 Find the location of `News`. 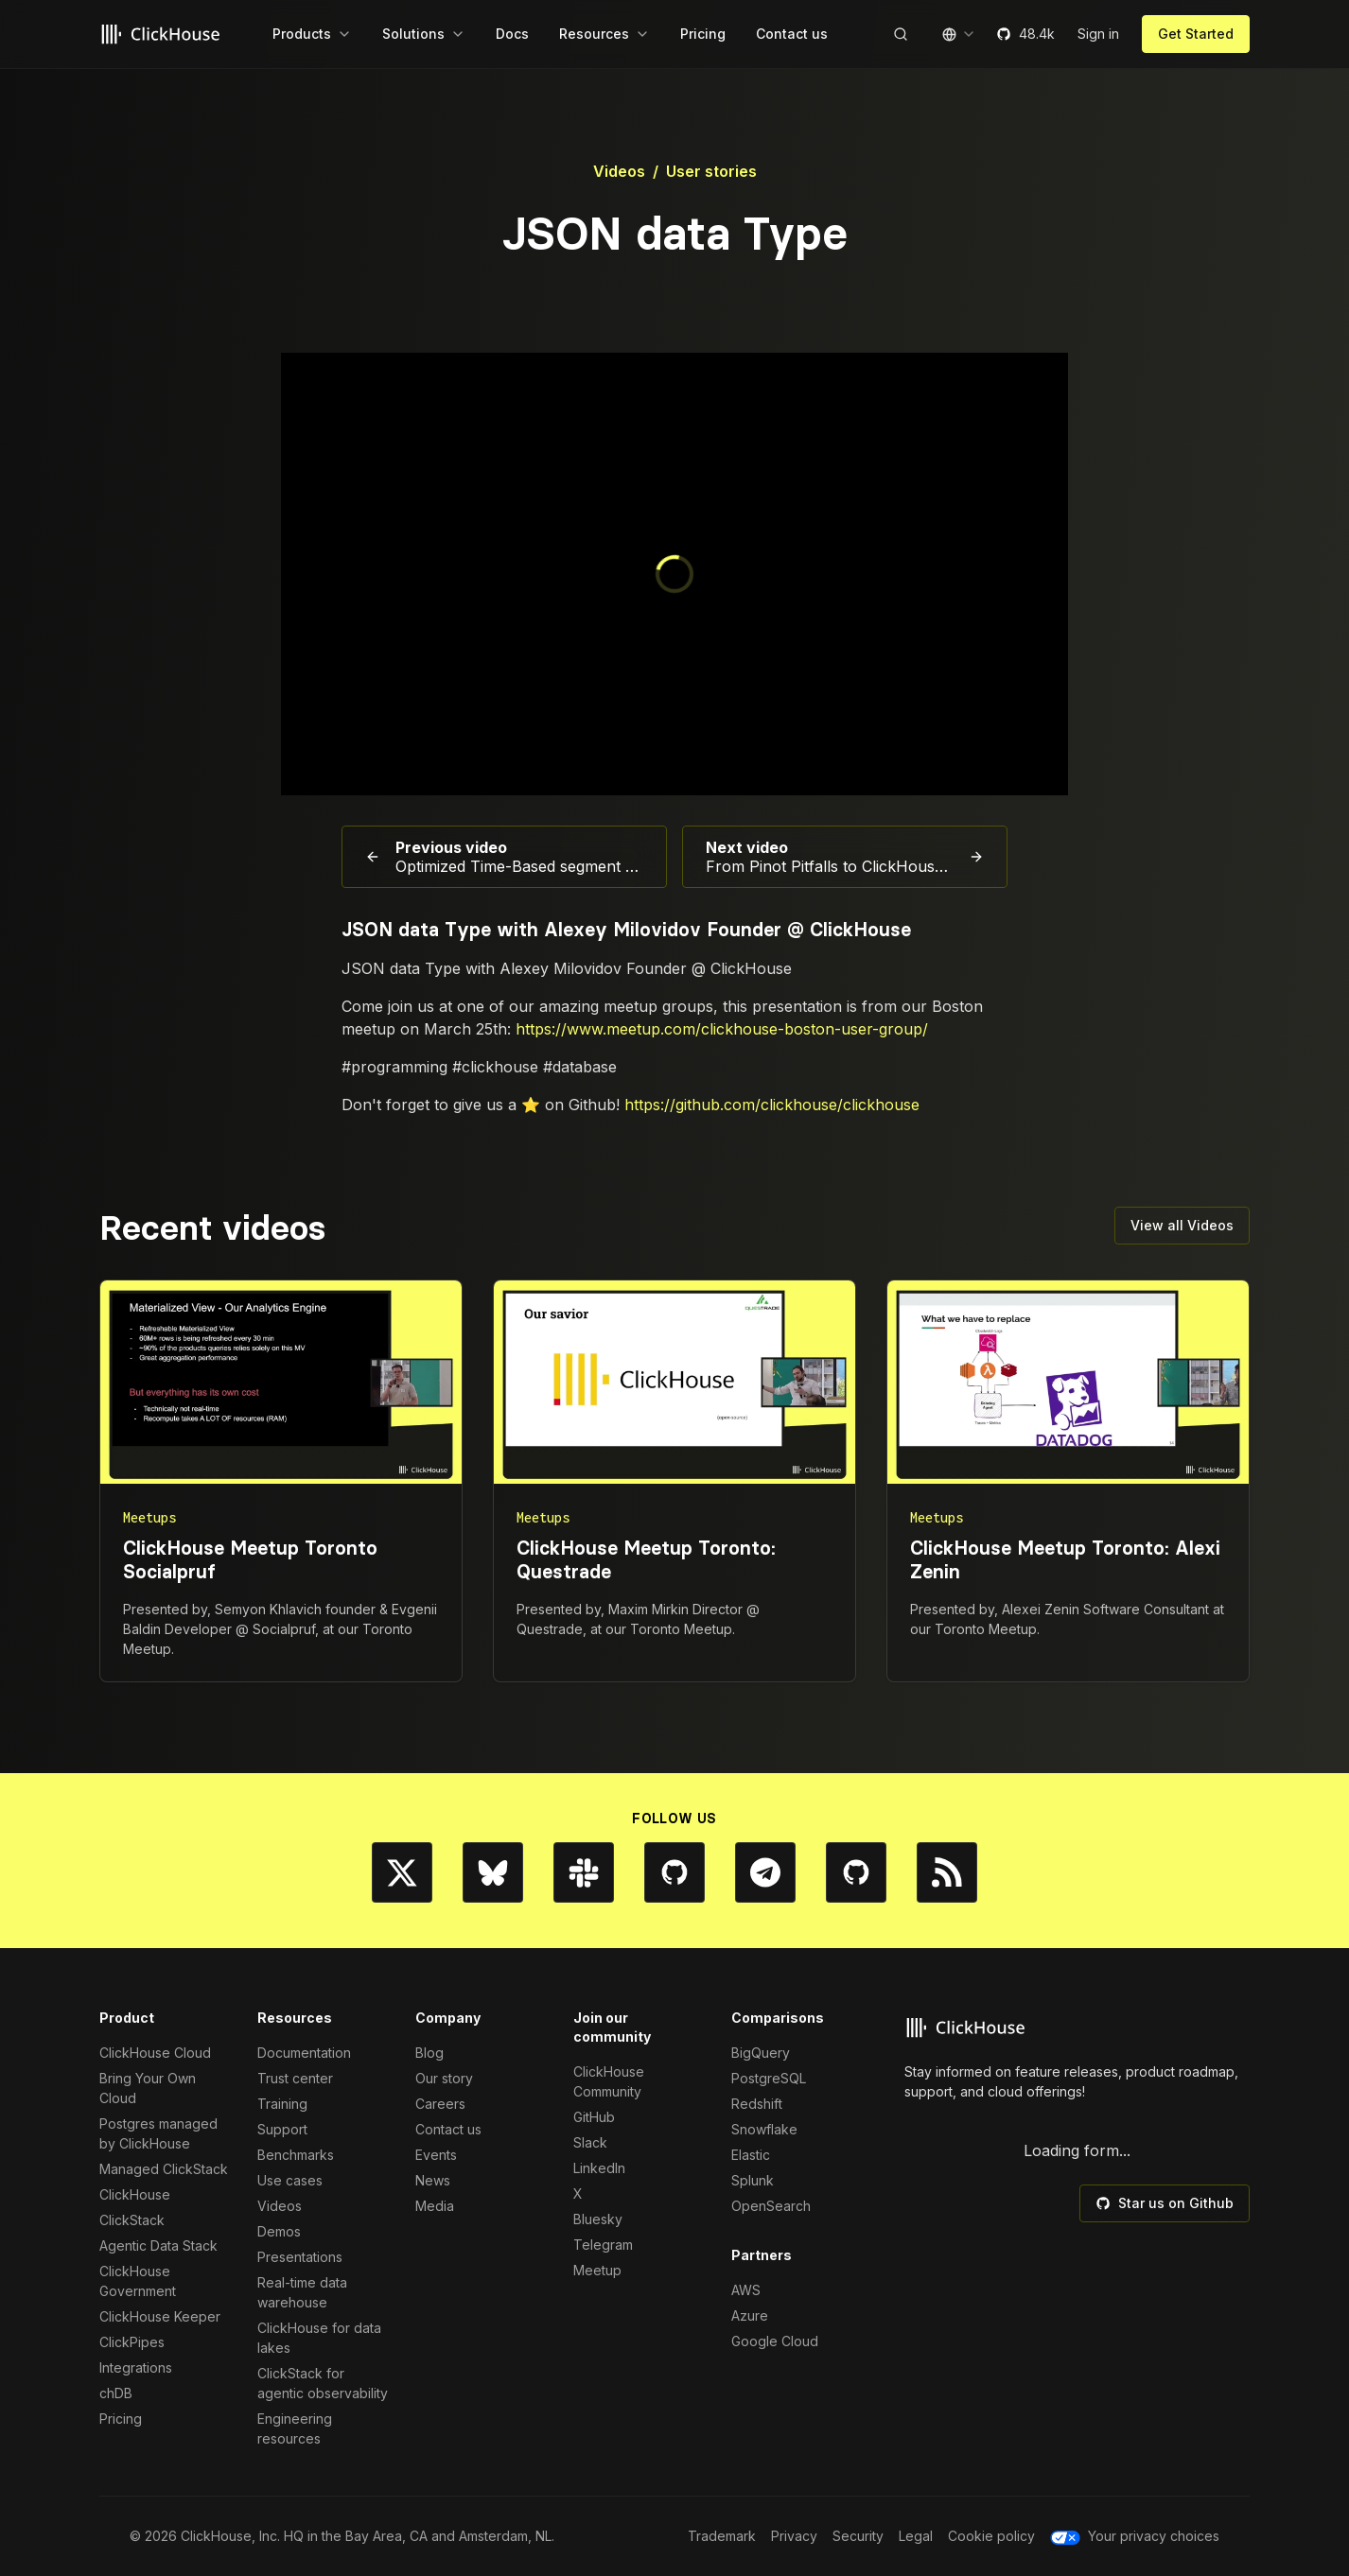

News is located at coordinates (432, 2180).